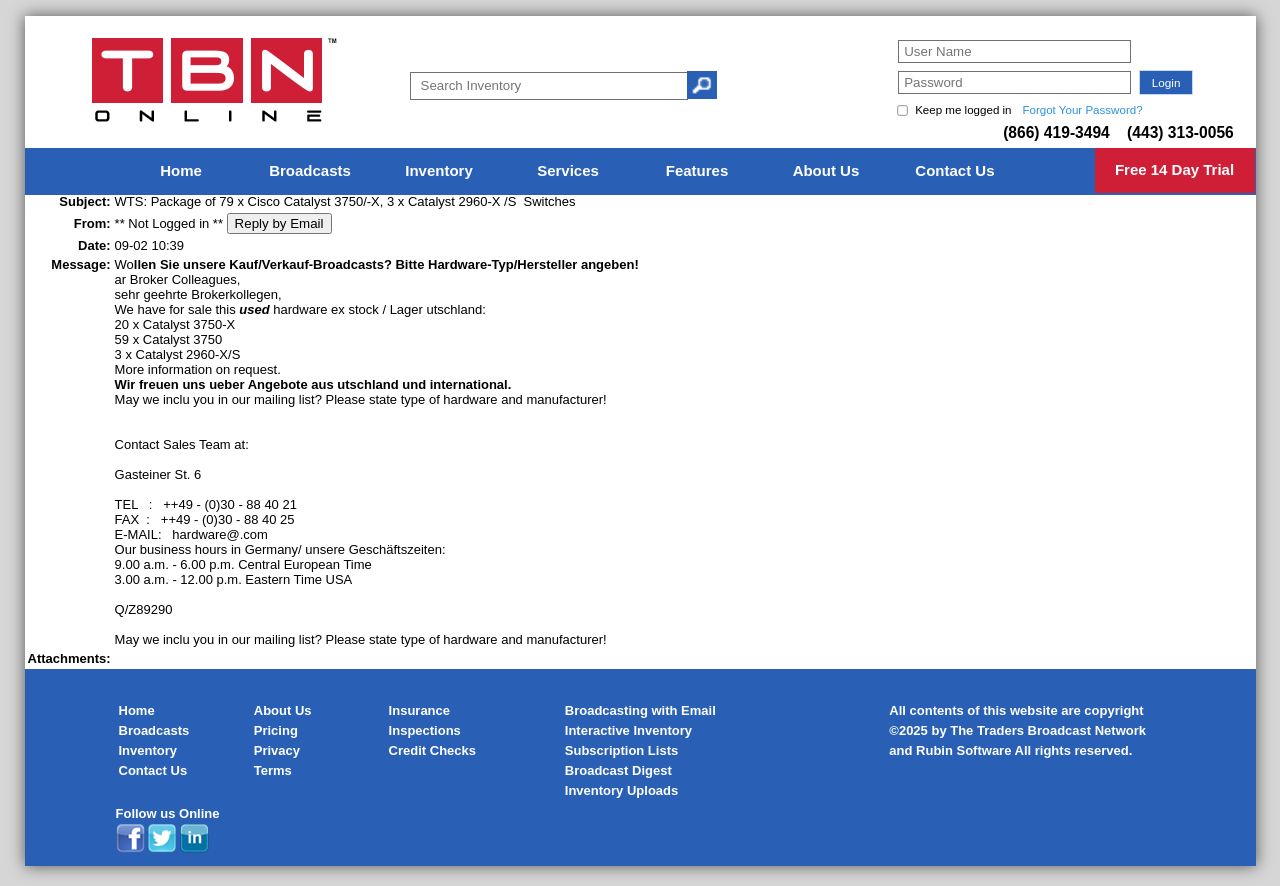 This screenshot has height=886, width=1280. What do you see at coordinates (568, 170) in the screenshot?
I see `Services [menuitem]` at bounding box center [568, 170].